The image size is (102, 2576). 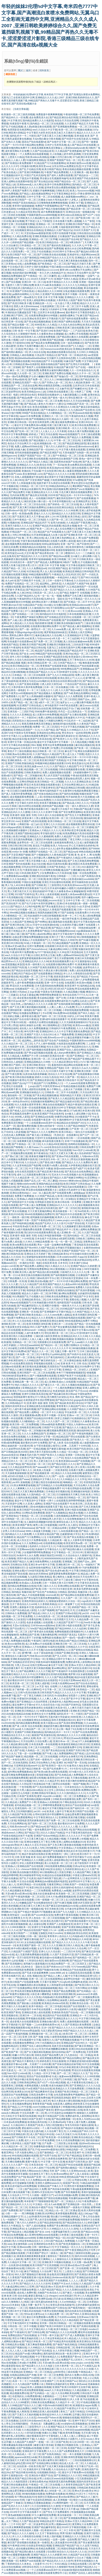 What do you see at coordinates (52, 1141) in the screenshot?
I see `神马影院夜伦鲁鲁片` at bounding box center [52, 1141].